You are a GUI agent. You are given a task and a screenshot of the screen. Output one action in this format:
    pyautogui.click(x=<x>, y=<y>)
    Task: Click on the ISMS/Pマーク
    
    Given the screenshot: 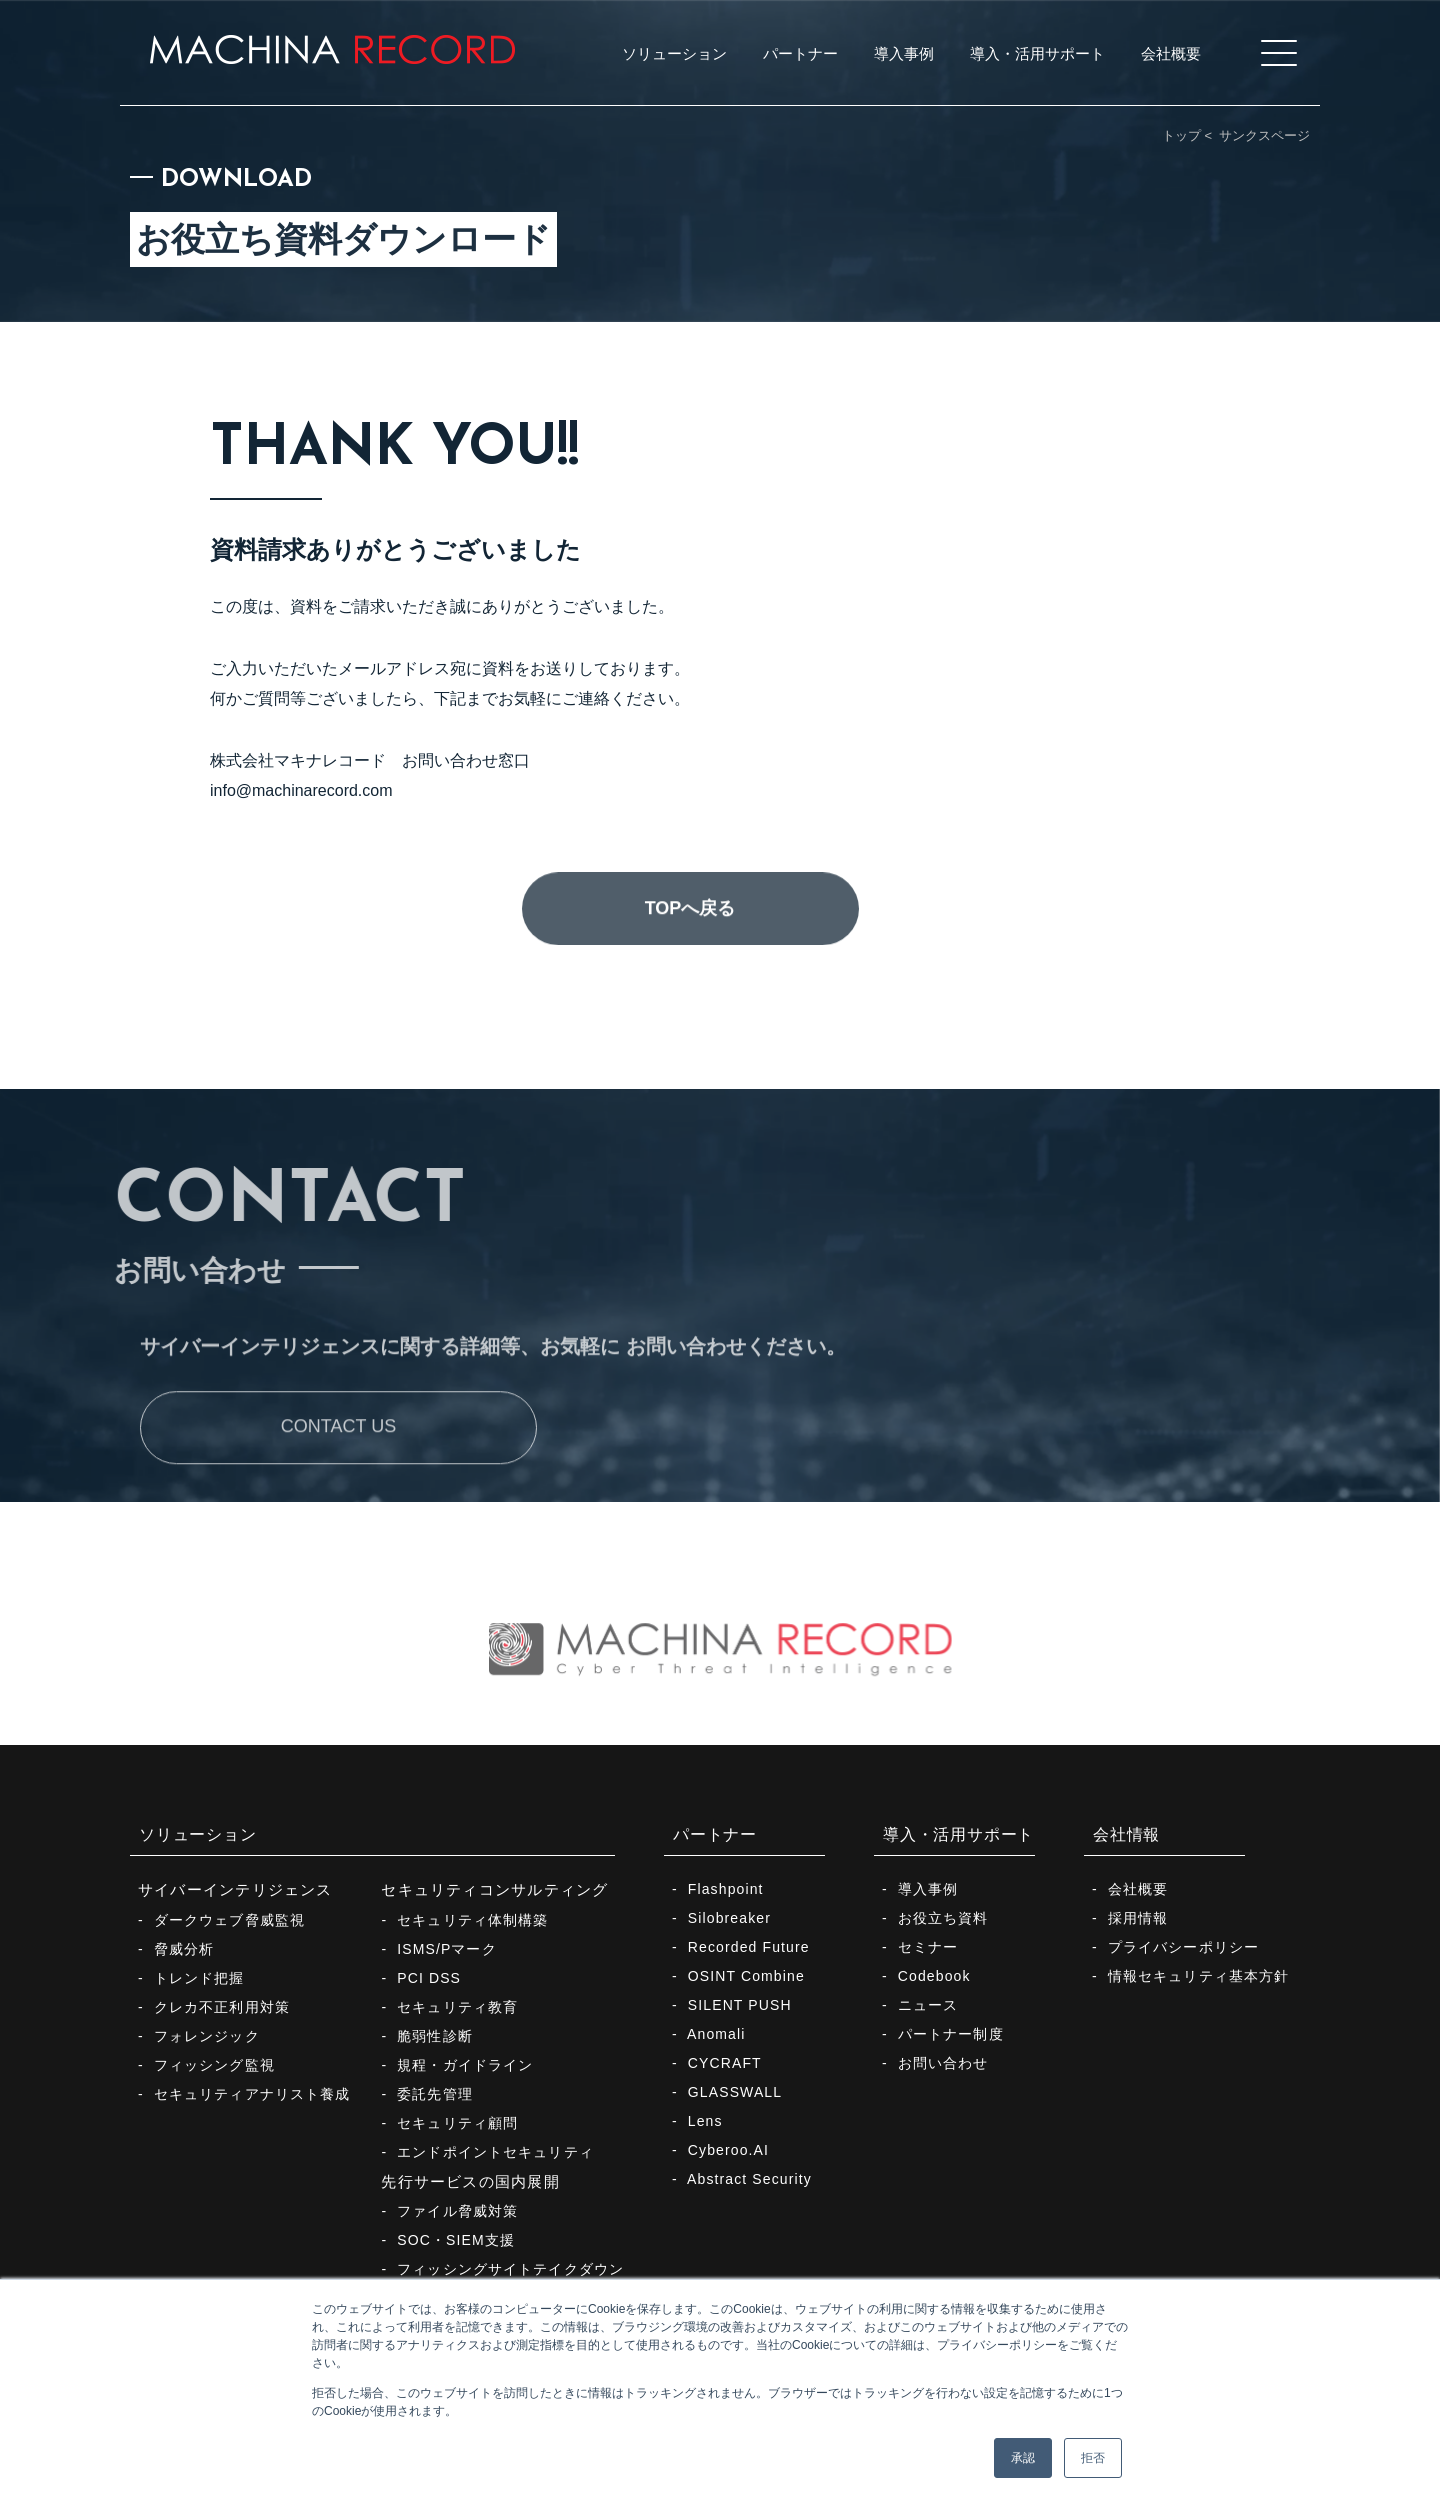 What is the action you would take?
    pyautogui.click(x=447, y=1949)
    